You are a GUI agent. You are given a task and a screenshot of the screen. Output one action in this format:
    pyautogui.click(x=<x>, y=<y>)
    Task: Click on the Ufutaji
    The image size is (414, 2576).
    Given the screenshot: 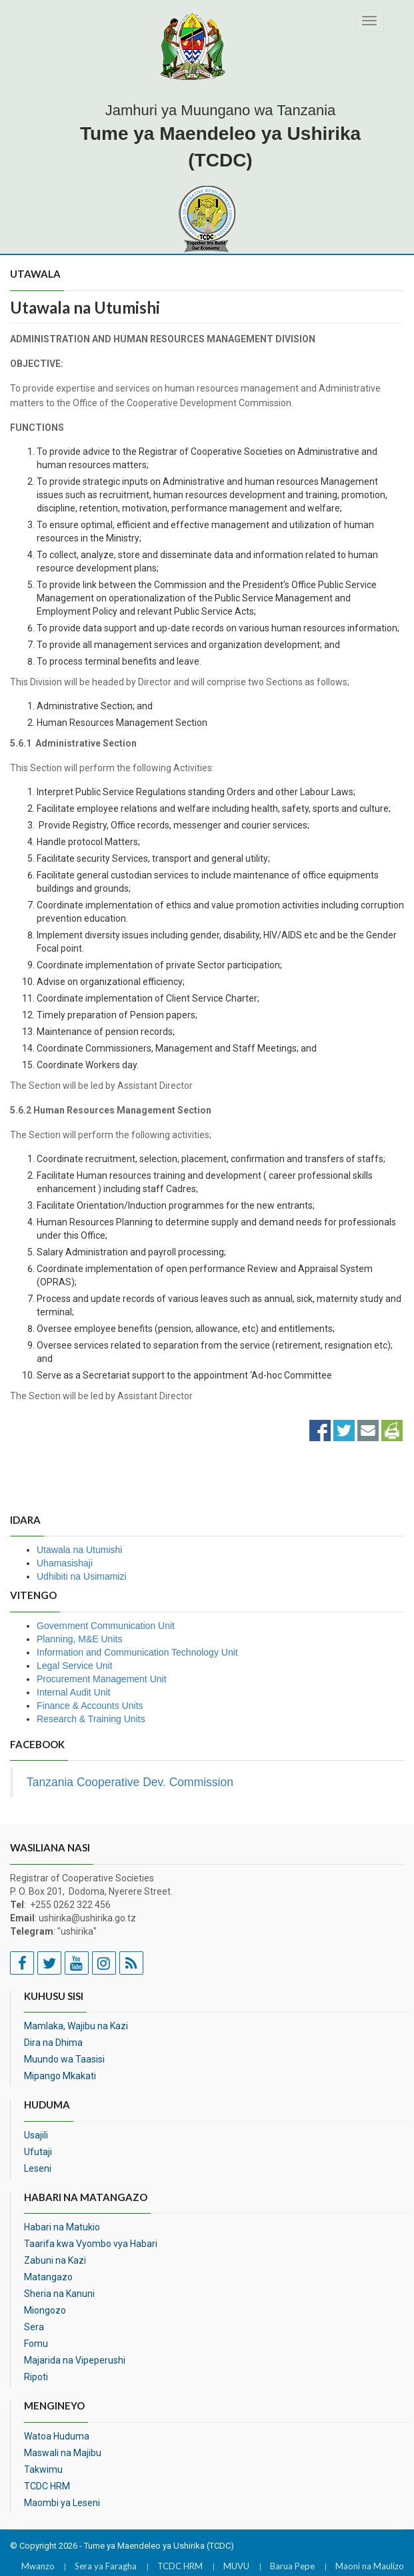 What is the action you would take?
    pyautogui.click(x=38, y=2151)
    